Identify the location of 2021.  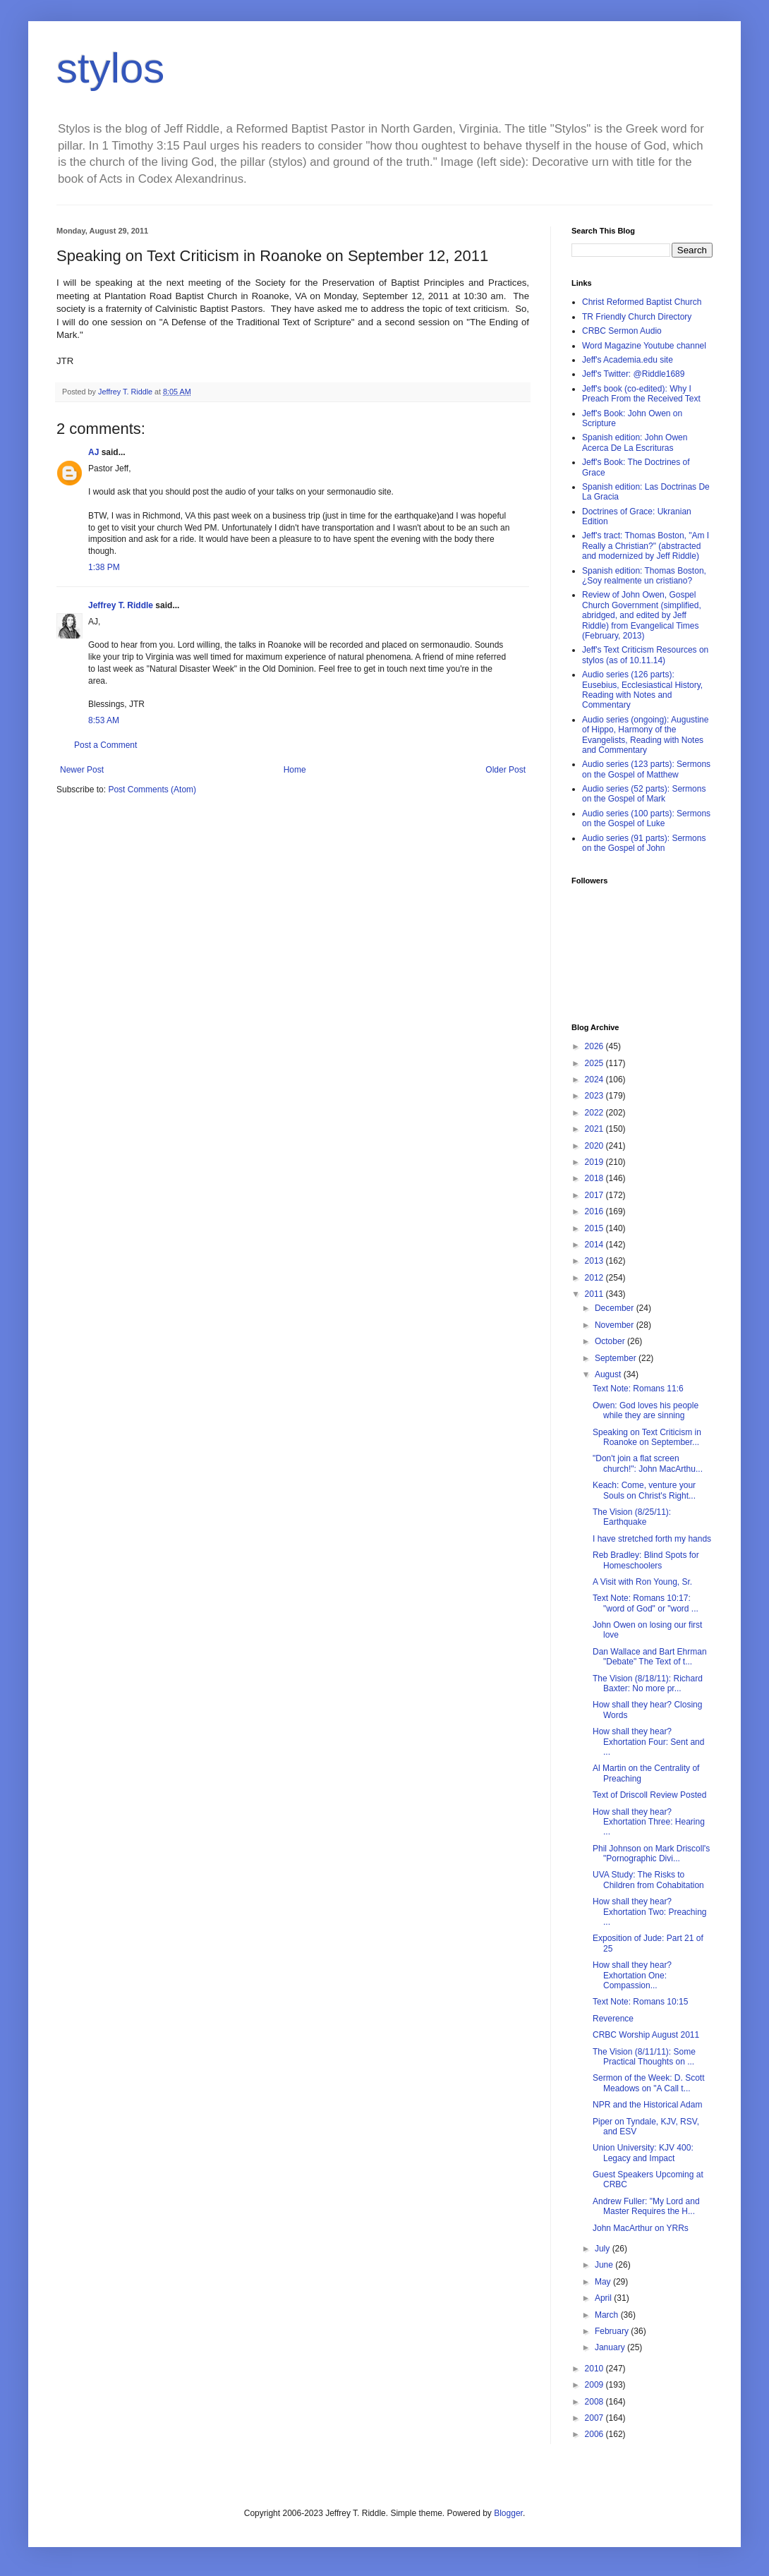
(595, 1129).